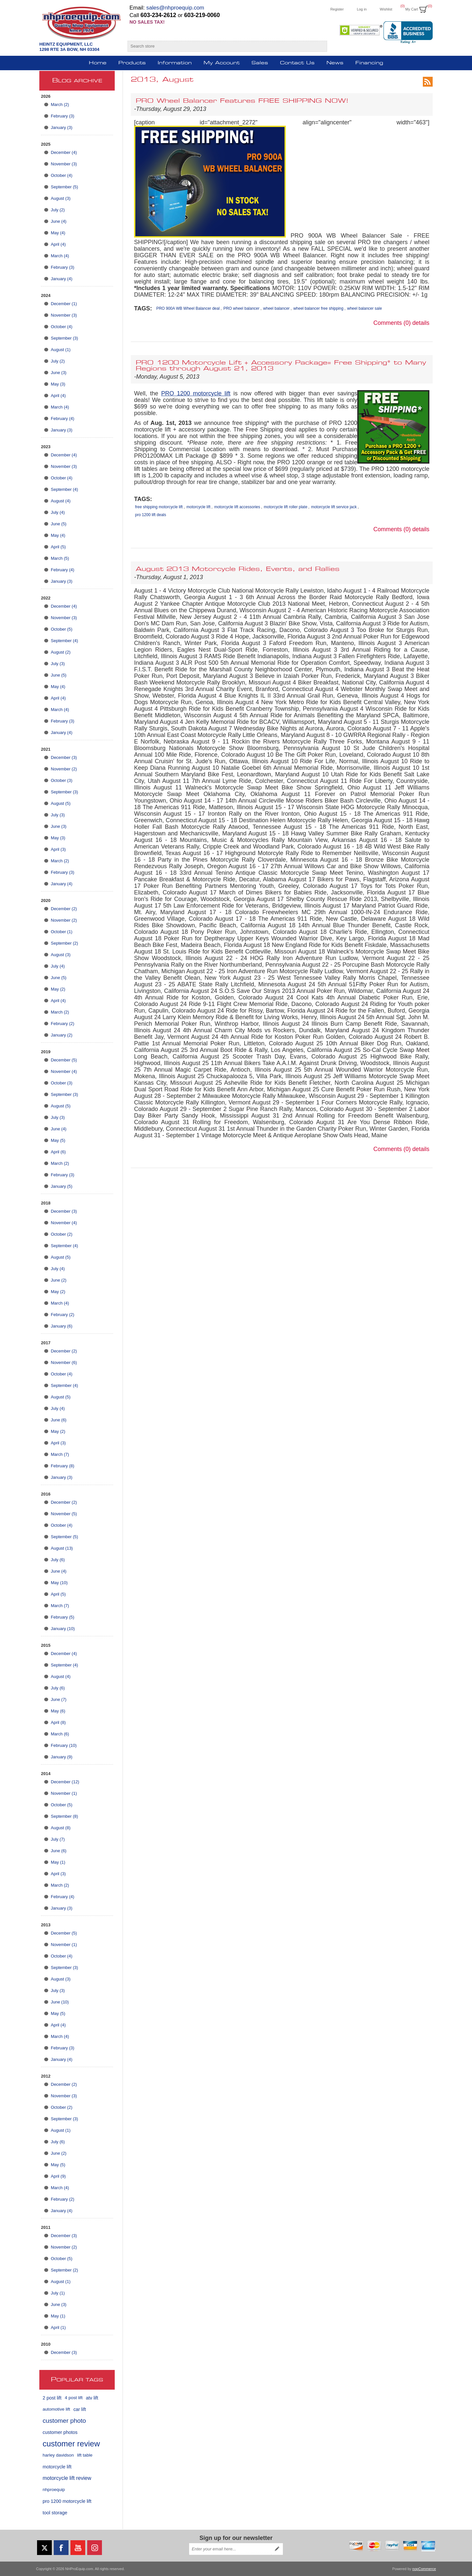 Image resolution: width=472 pixels, height=2576 pixels. Describe the element at coordinates (63, 1628) in the screenshot. I see `January (10)` at that location.